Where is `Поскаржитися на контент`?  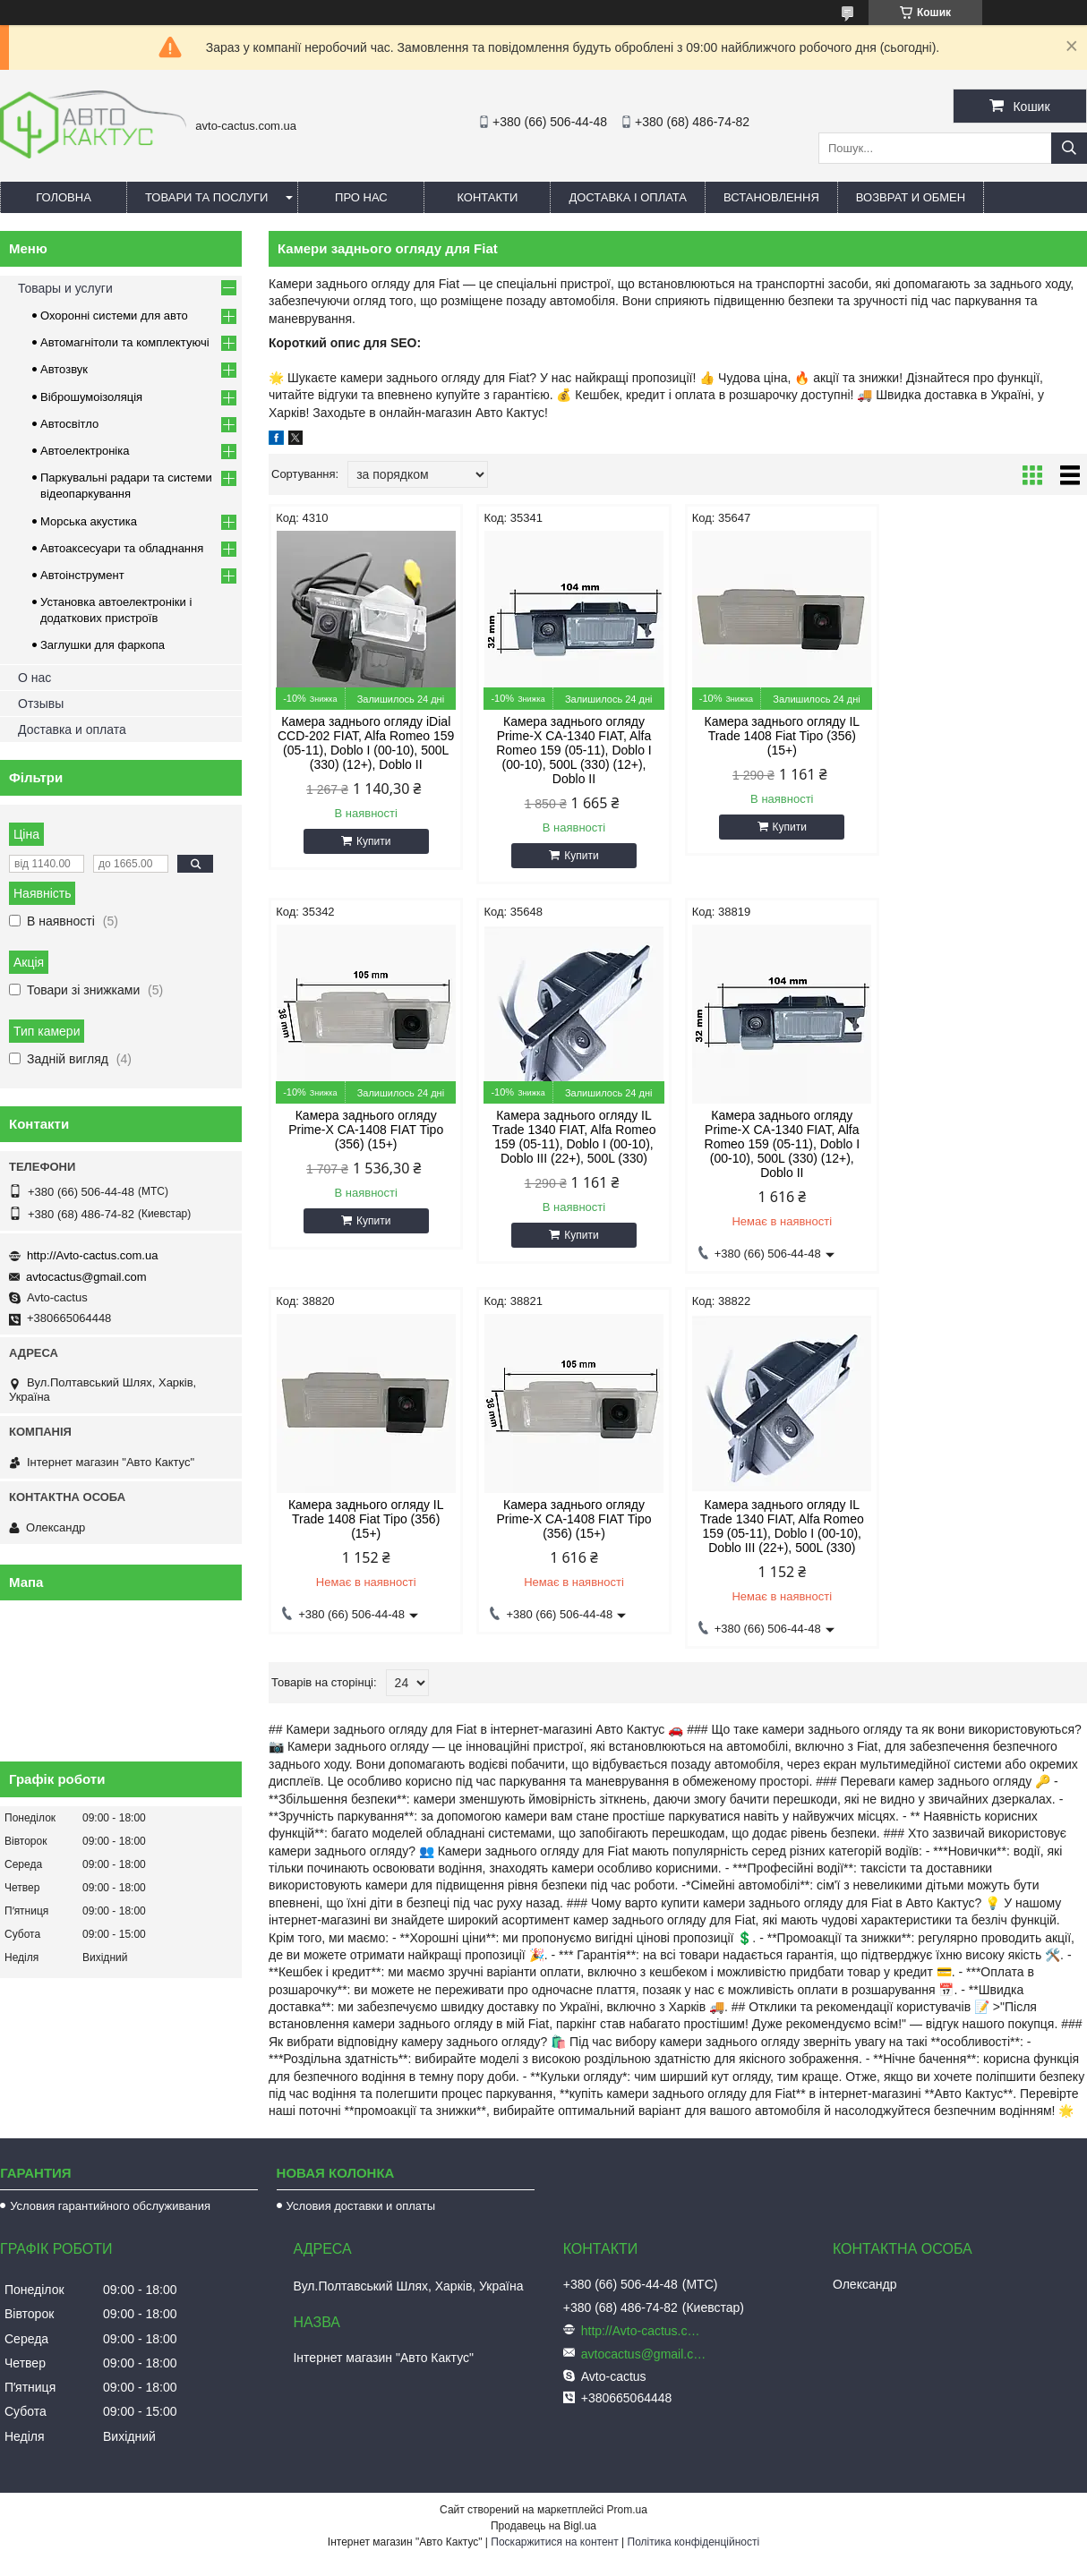 Поскаржитися на контент is located at coordinates (554, 2542).